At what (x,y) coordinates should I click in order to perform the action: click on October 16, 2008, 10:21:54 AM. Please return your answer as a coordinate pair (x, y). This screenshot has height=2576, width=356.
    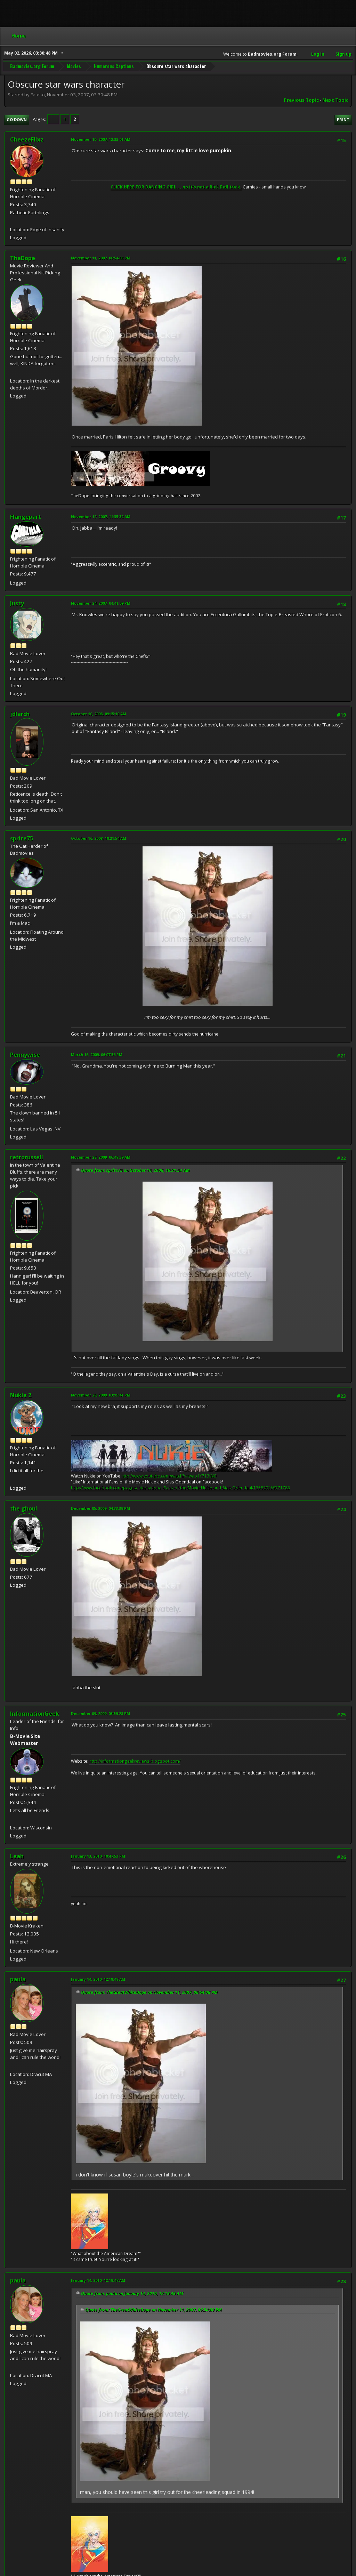
    Looking at the image, I should click on (98, 838).